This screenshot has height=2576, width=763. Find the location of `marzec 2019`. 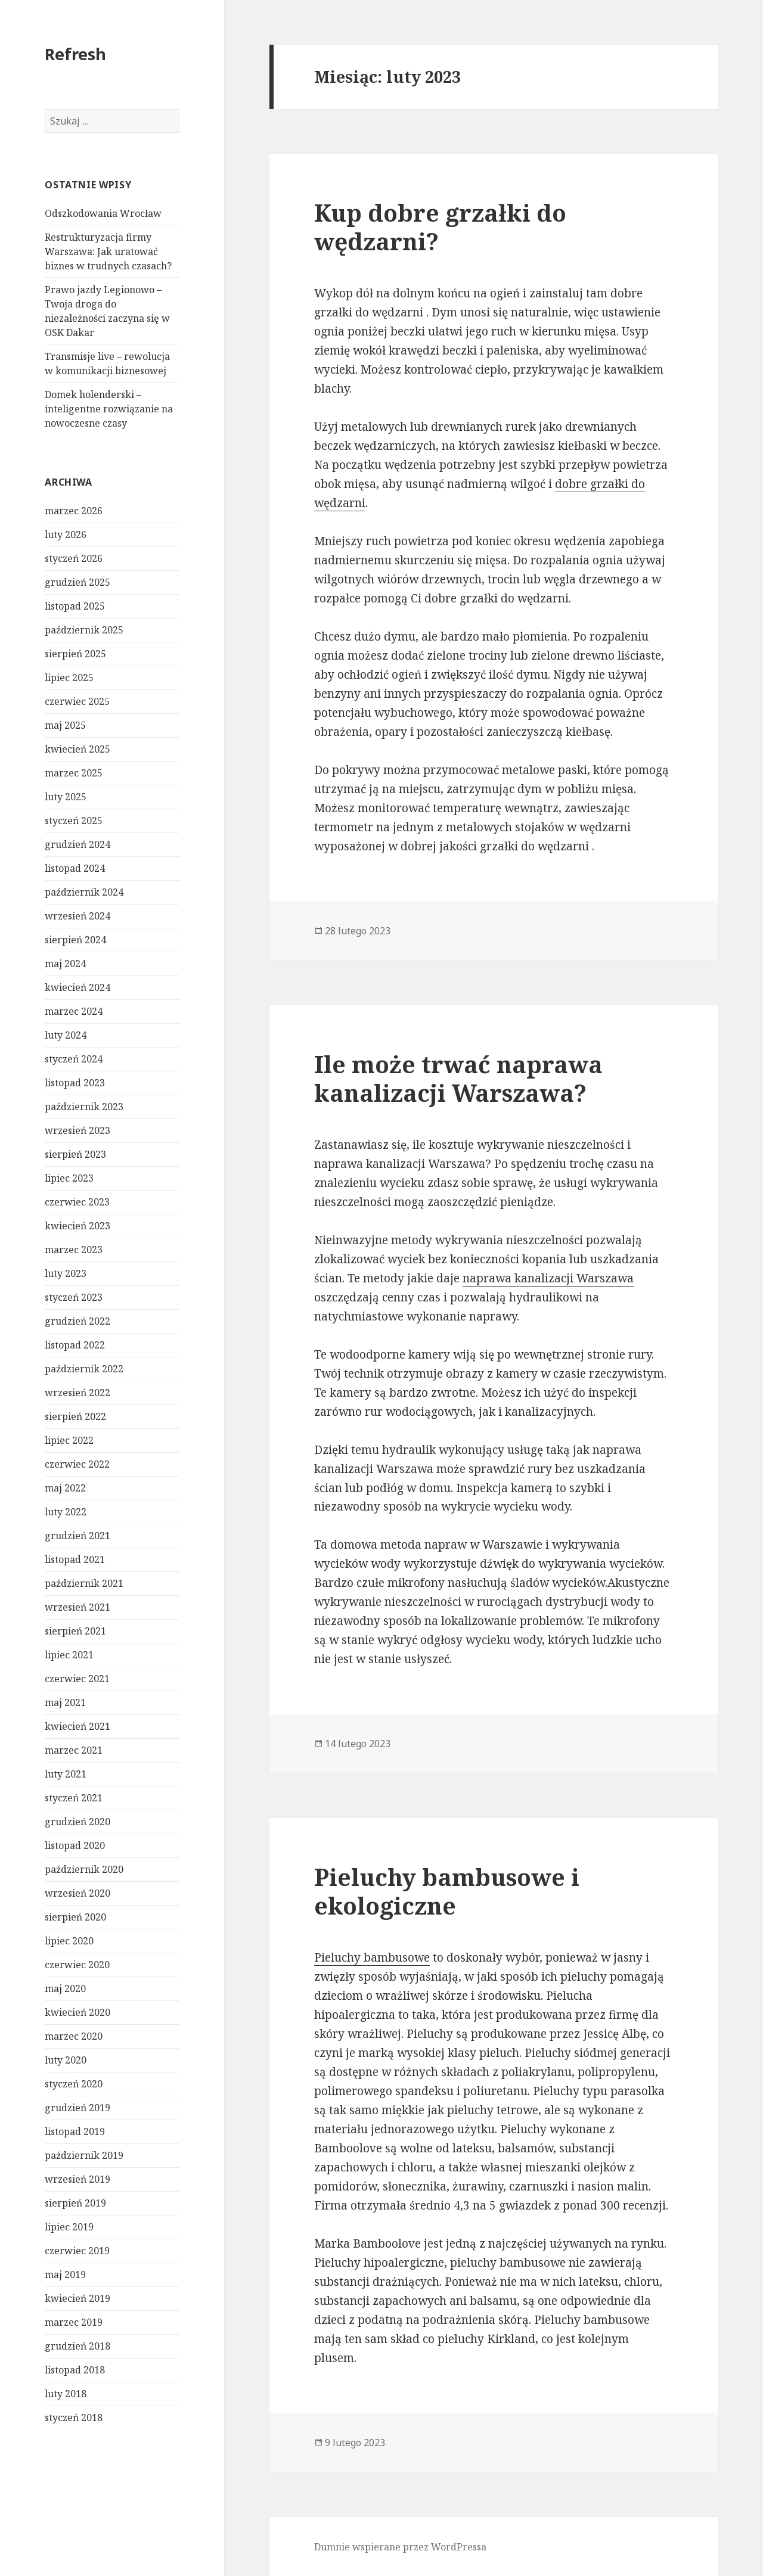

marzec 2019 is located at coordinates (74, 2322).